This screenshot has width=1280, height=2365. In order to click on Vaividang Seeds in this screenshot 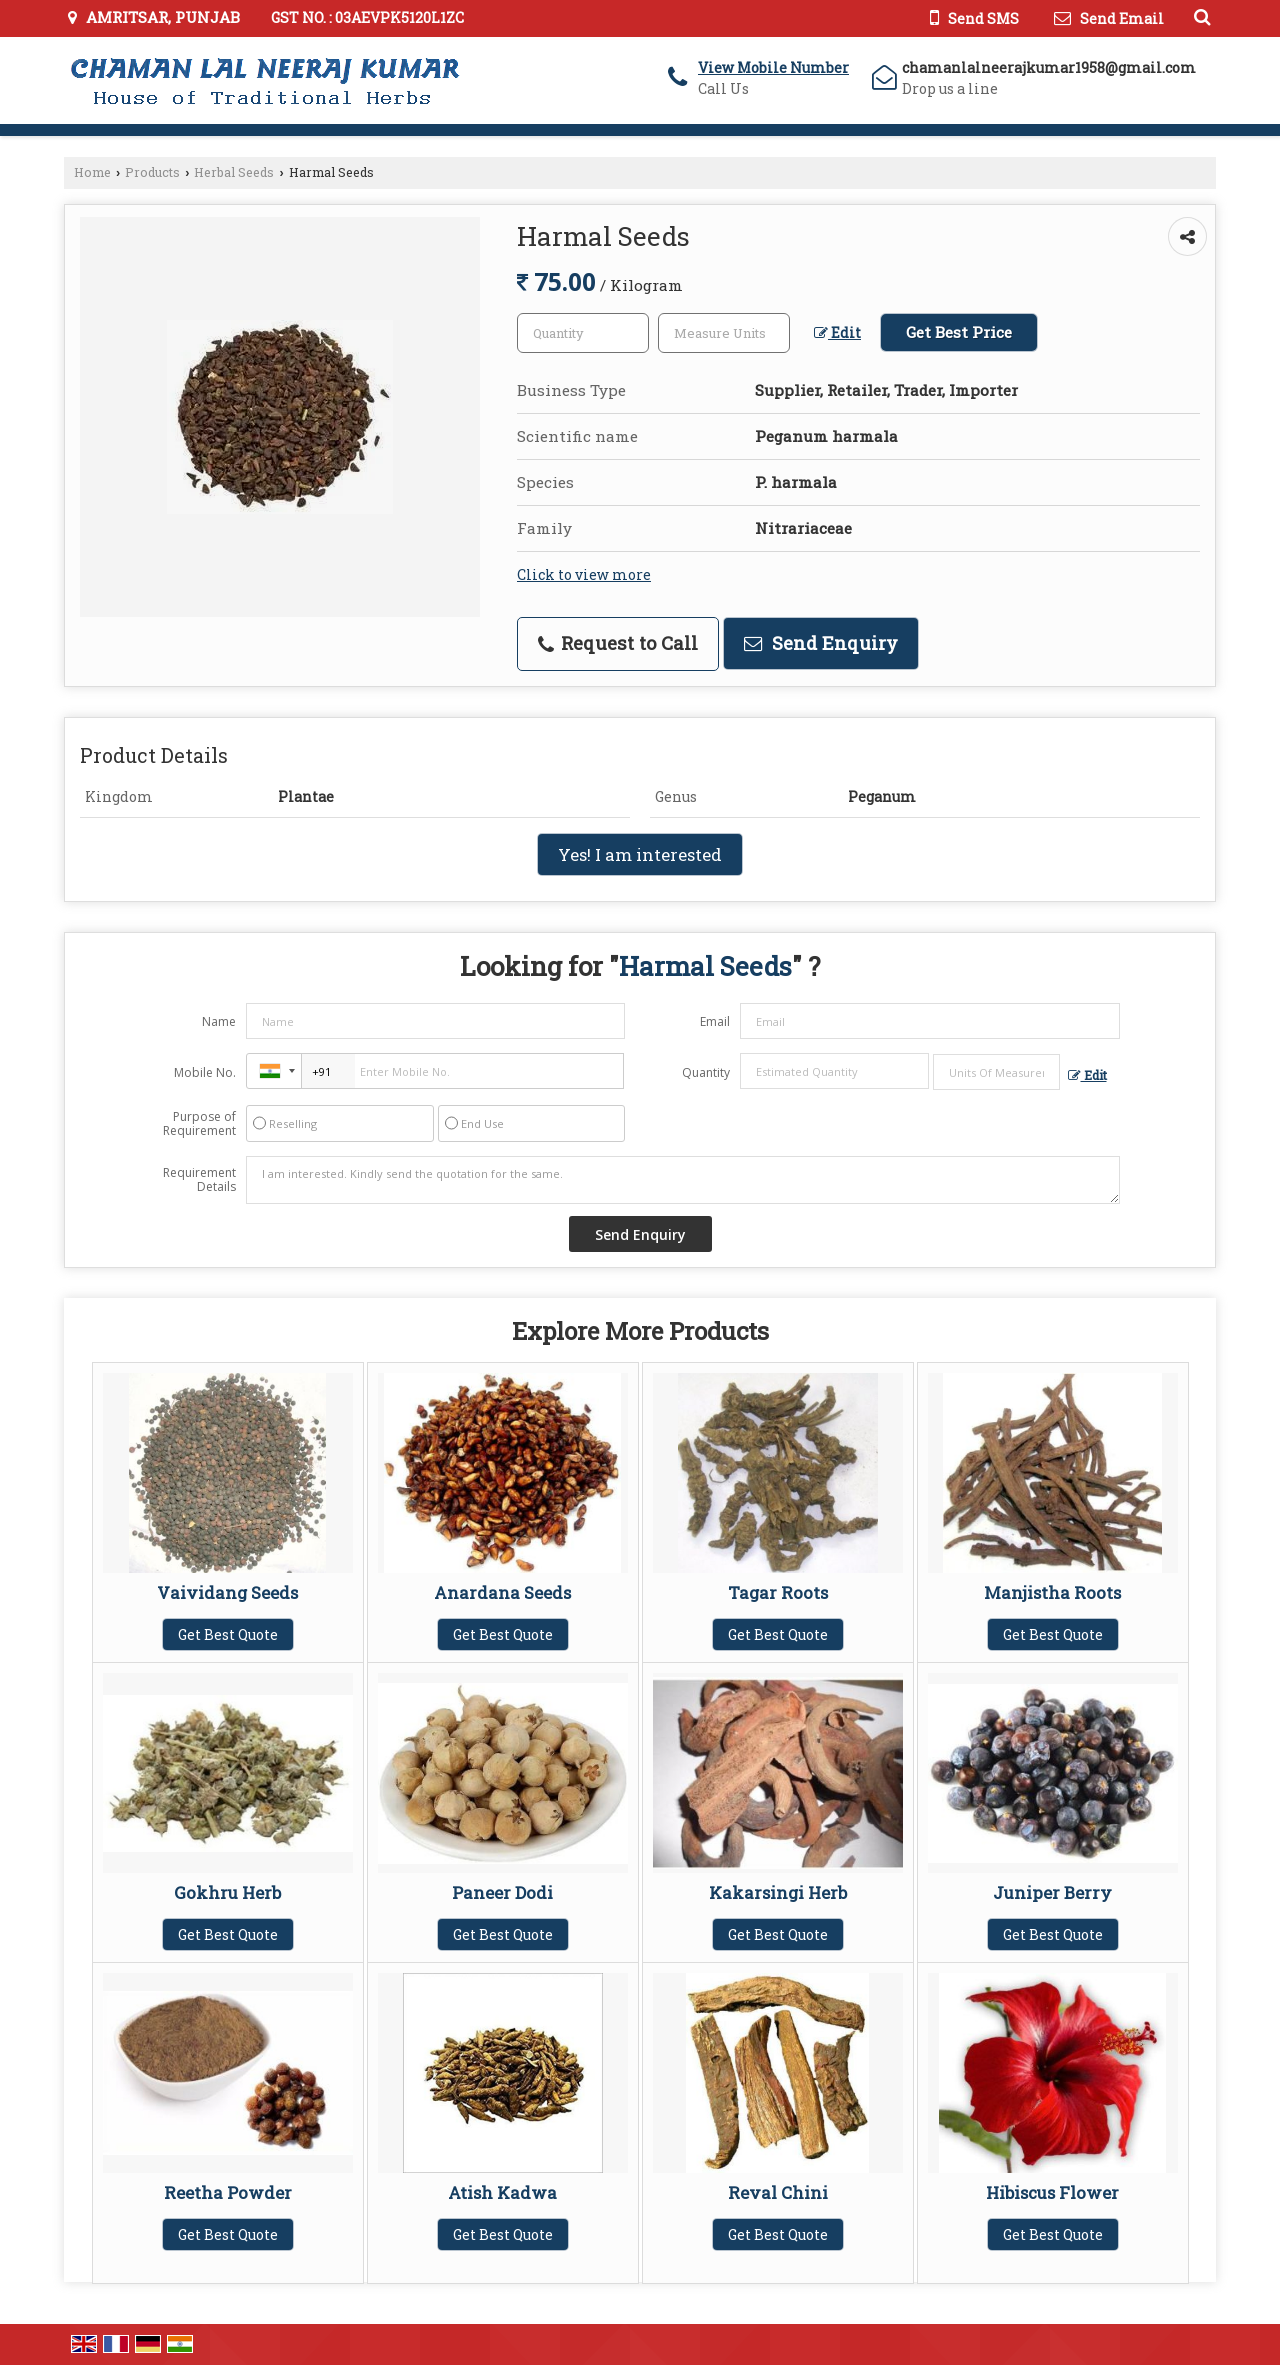, I will do `click(227, 1592)`.